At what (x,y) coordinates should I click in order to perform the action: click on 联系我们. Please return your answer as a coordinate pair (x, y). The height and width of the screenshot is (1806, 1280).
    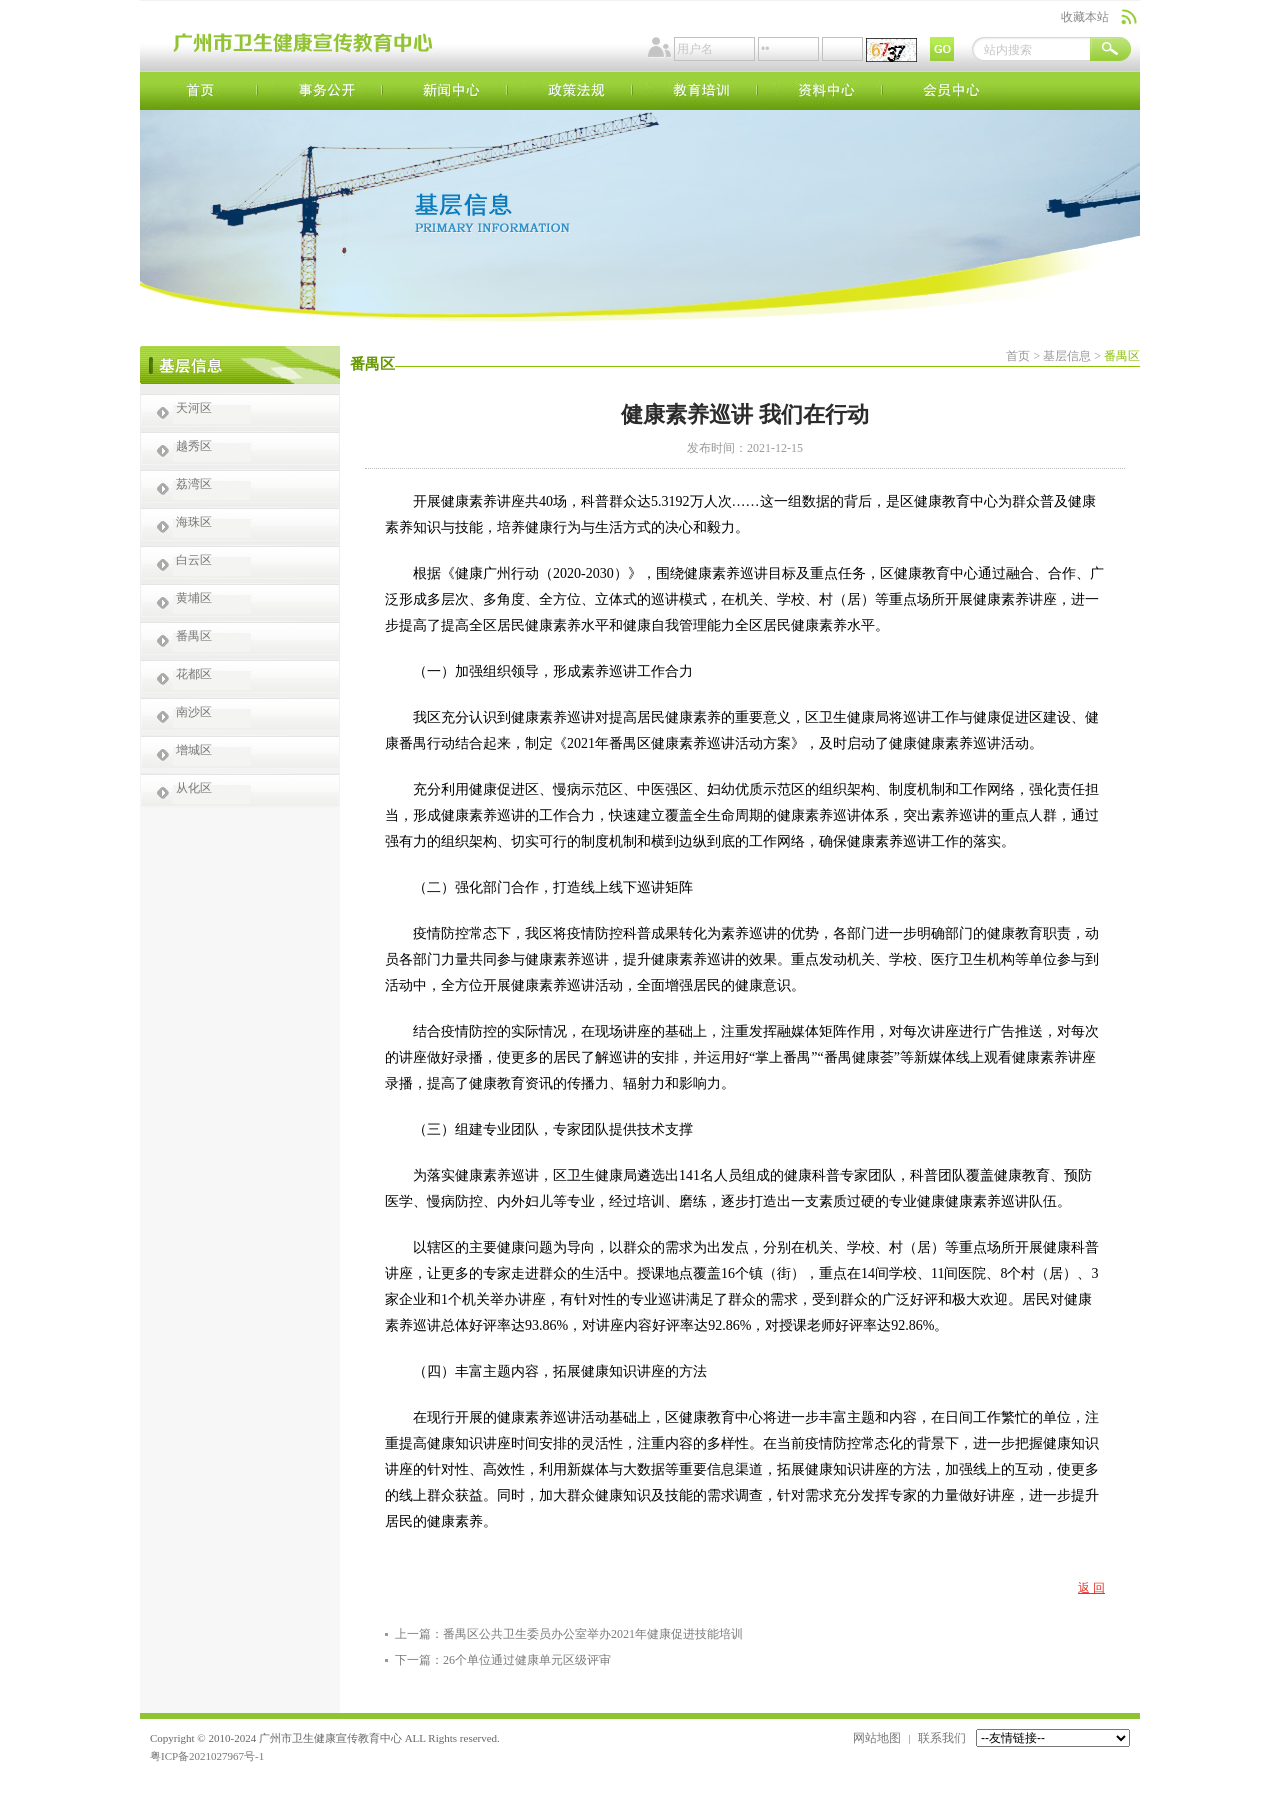
    Looking at the image, I should click on (942, 1738).